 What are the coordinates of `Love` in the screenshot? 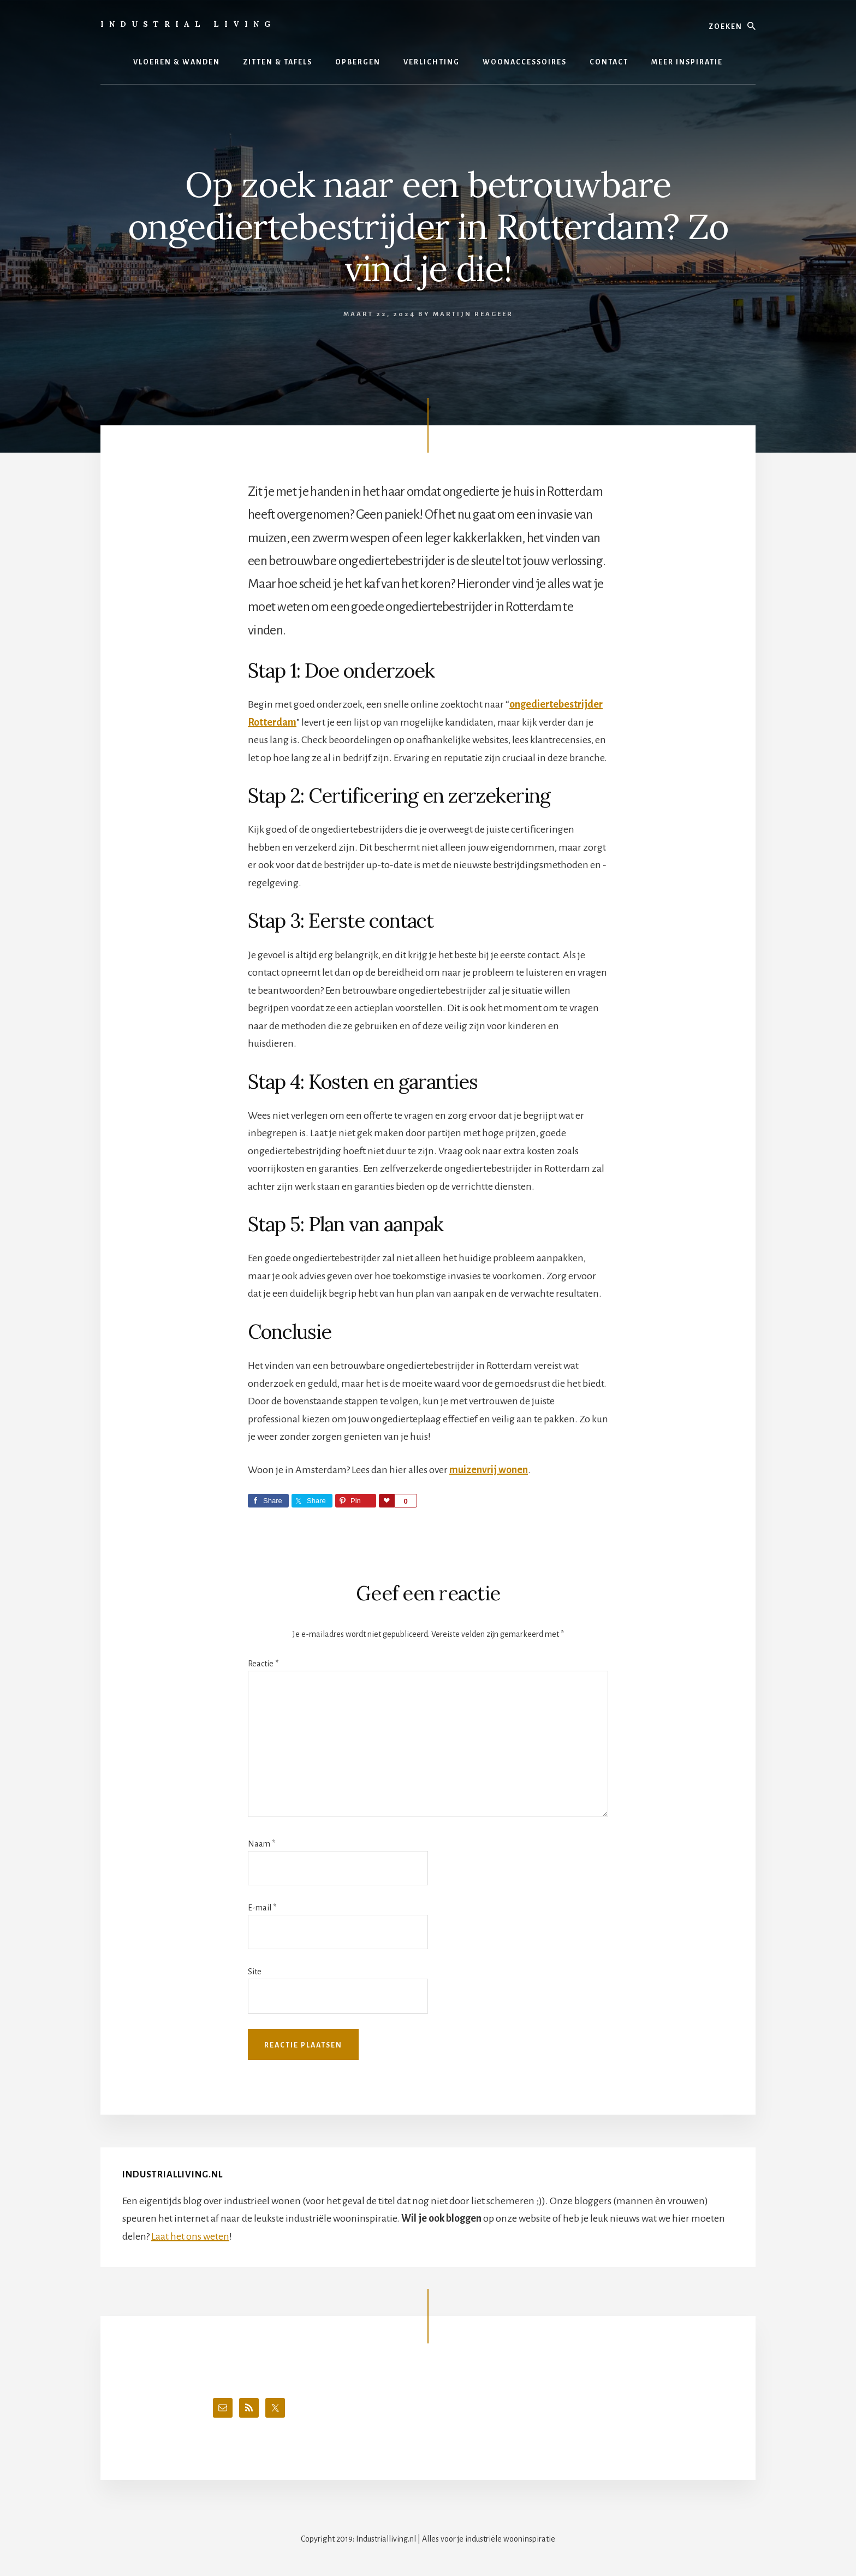 It's located at (386, 1500).